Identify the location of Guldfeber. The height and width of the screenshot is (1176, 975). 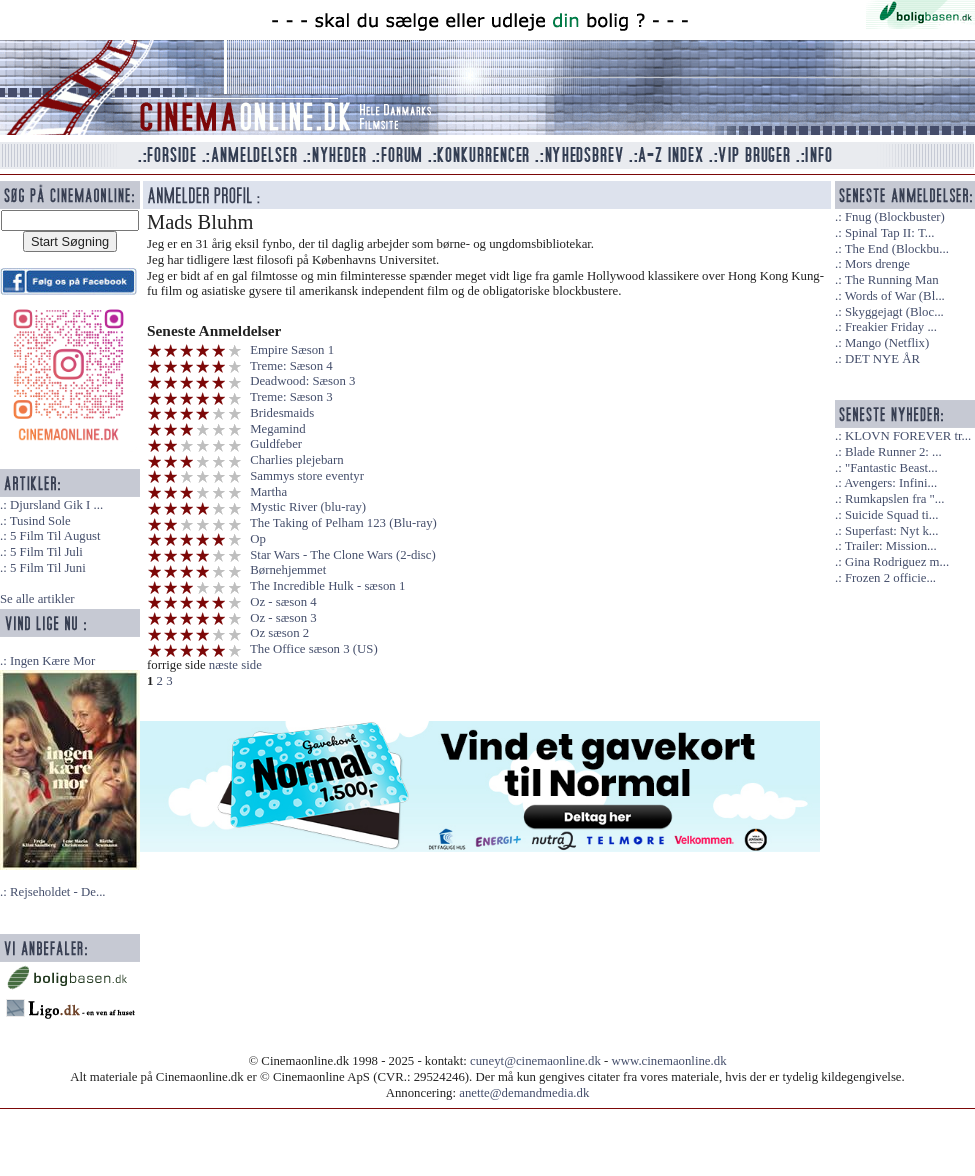
(276, 444).